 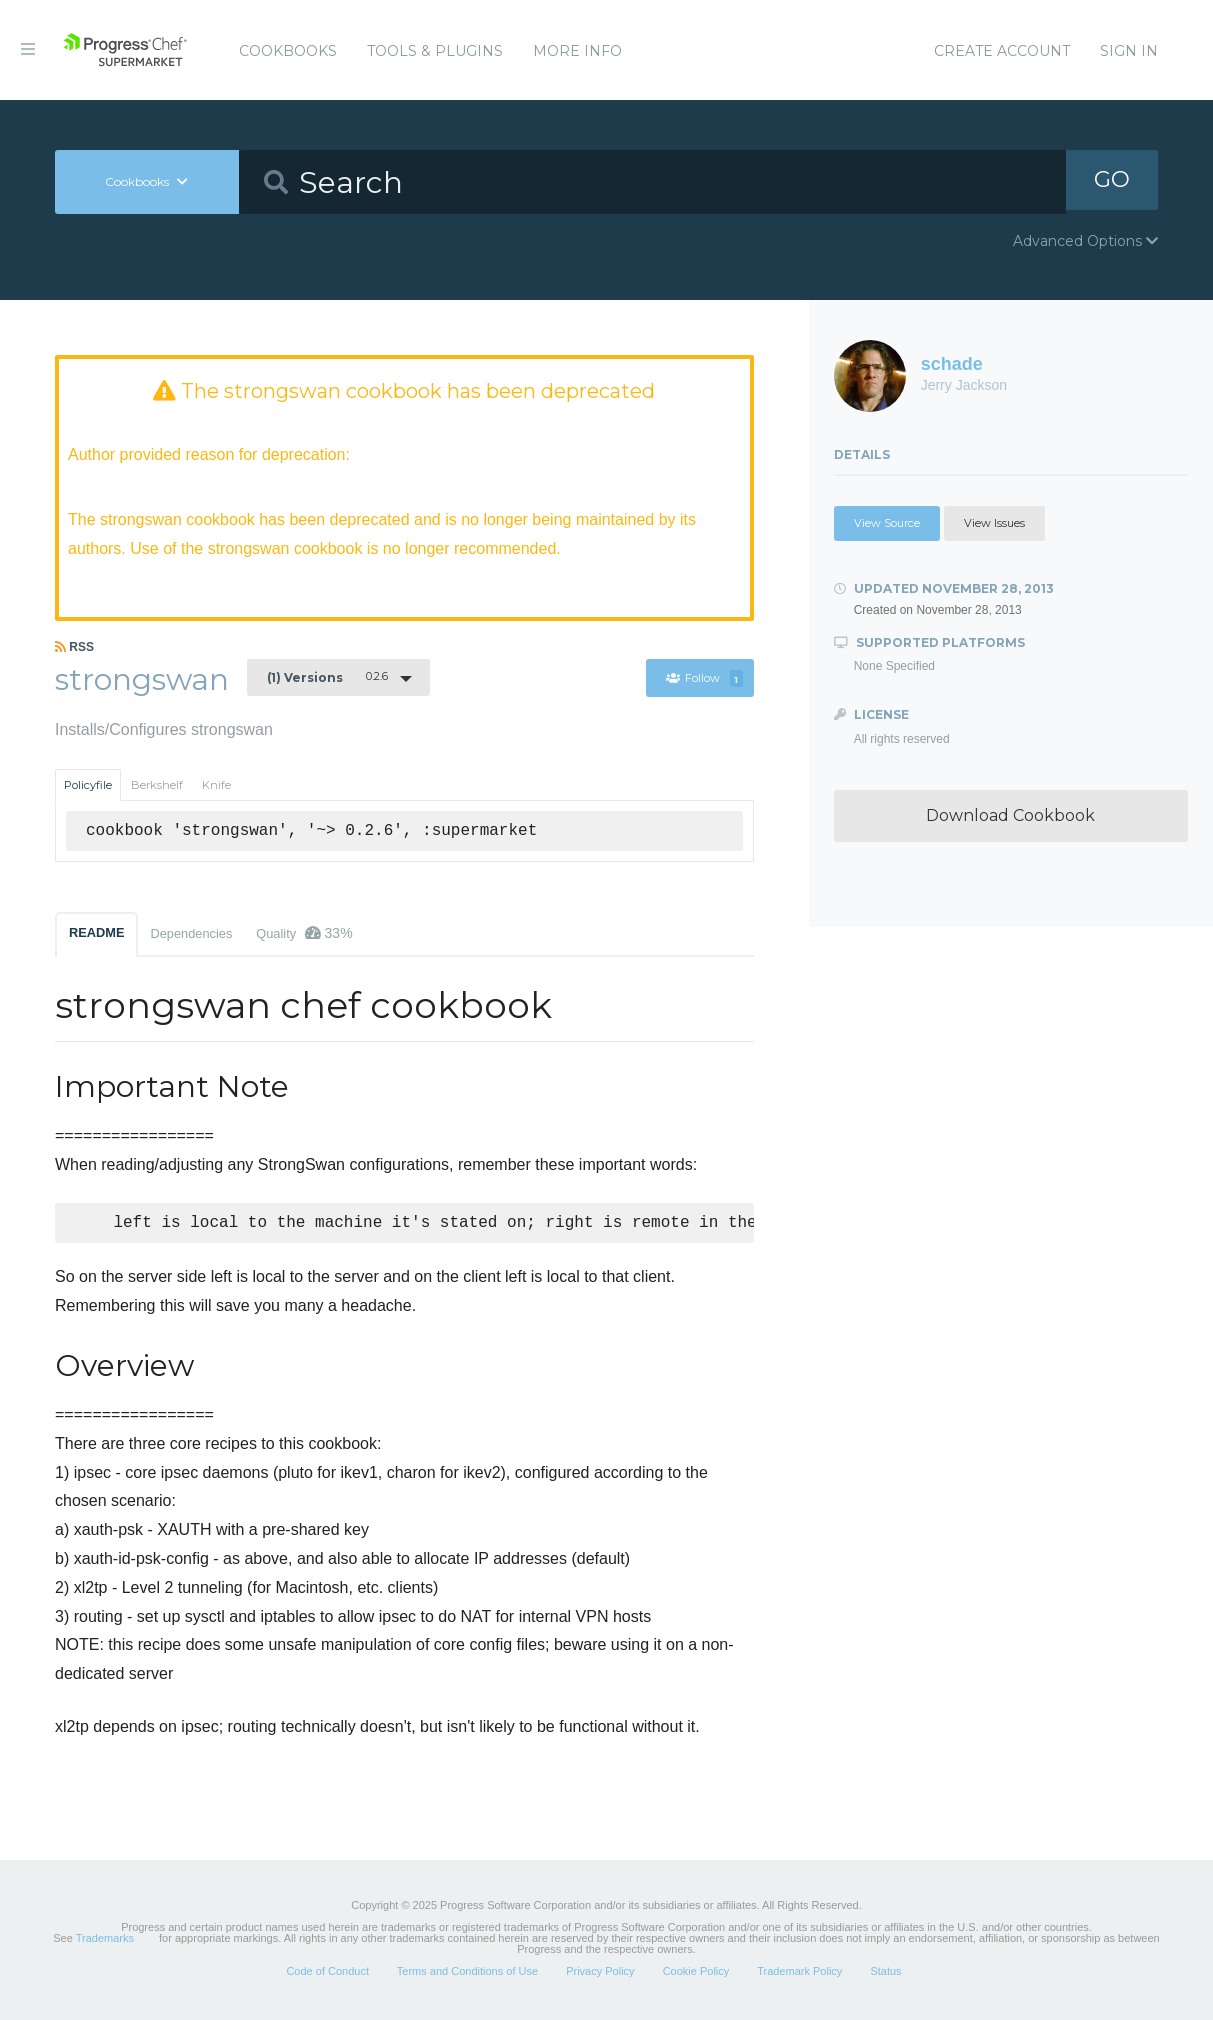 I want to click on Cookbooks, so click(x=288, y=51).